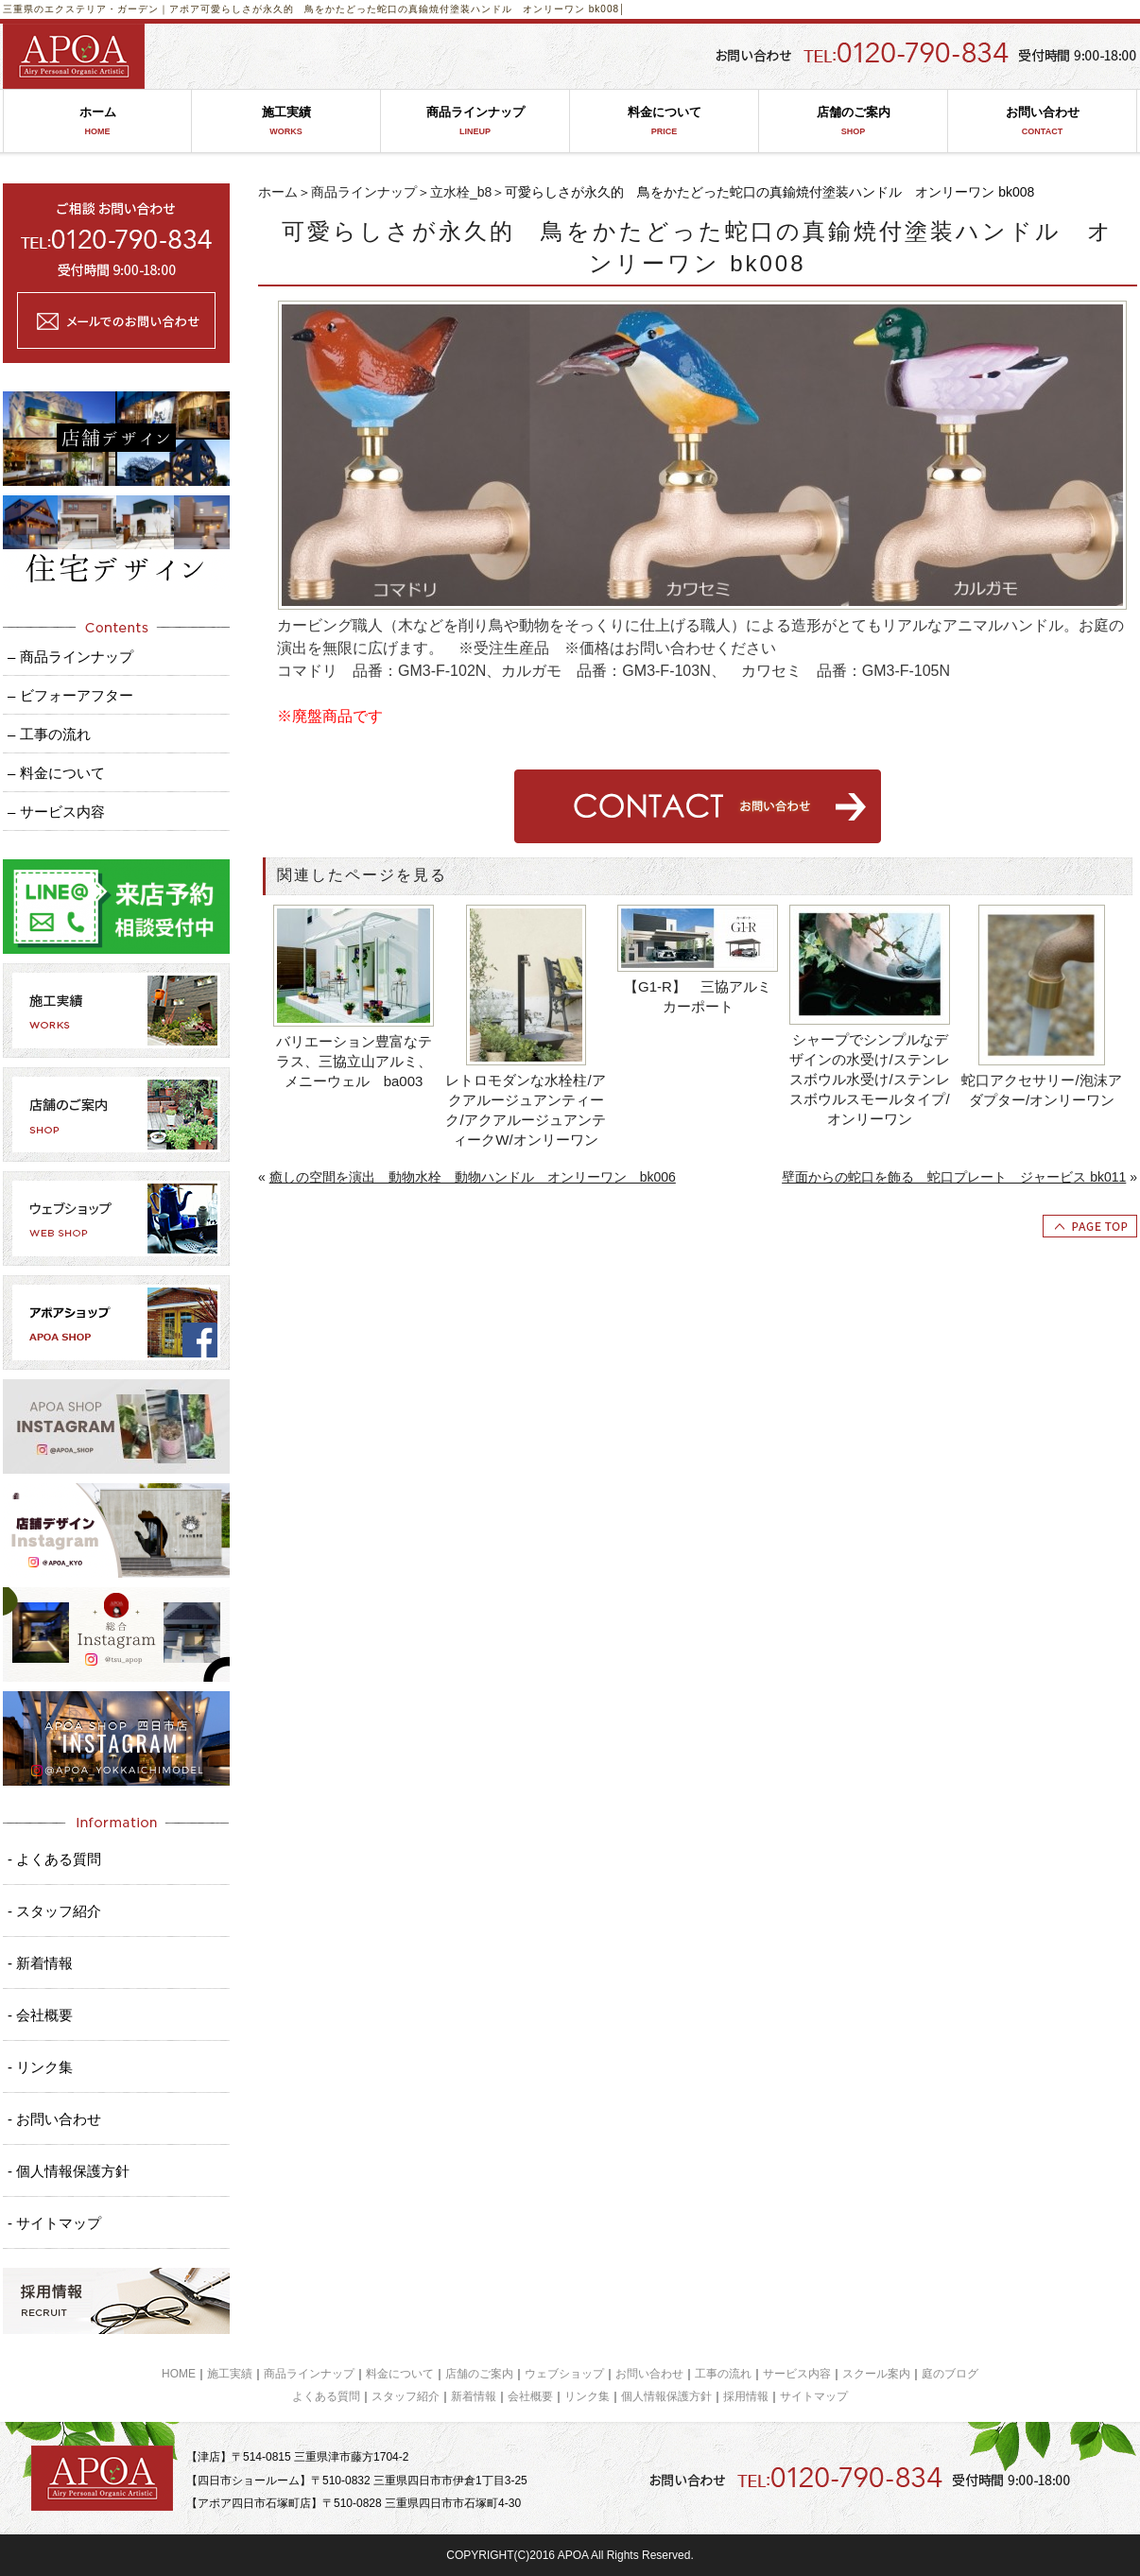 The width and height of the screenshot is (1140, 2576). I want to click on 料金について, so click(664, 121).